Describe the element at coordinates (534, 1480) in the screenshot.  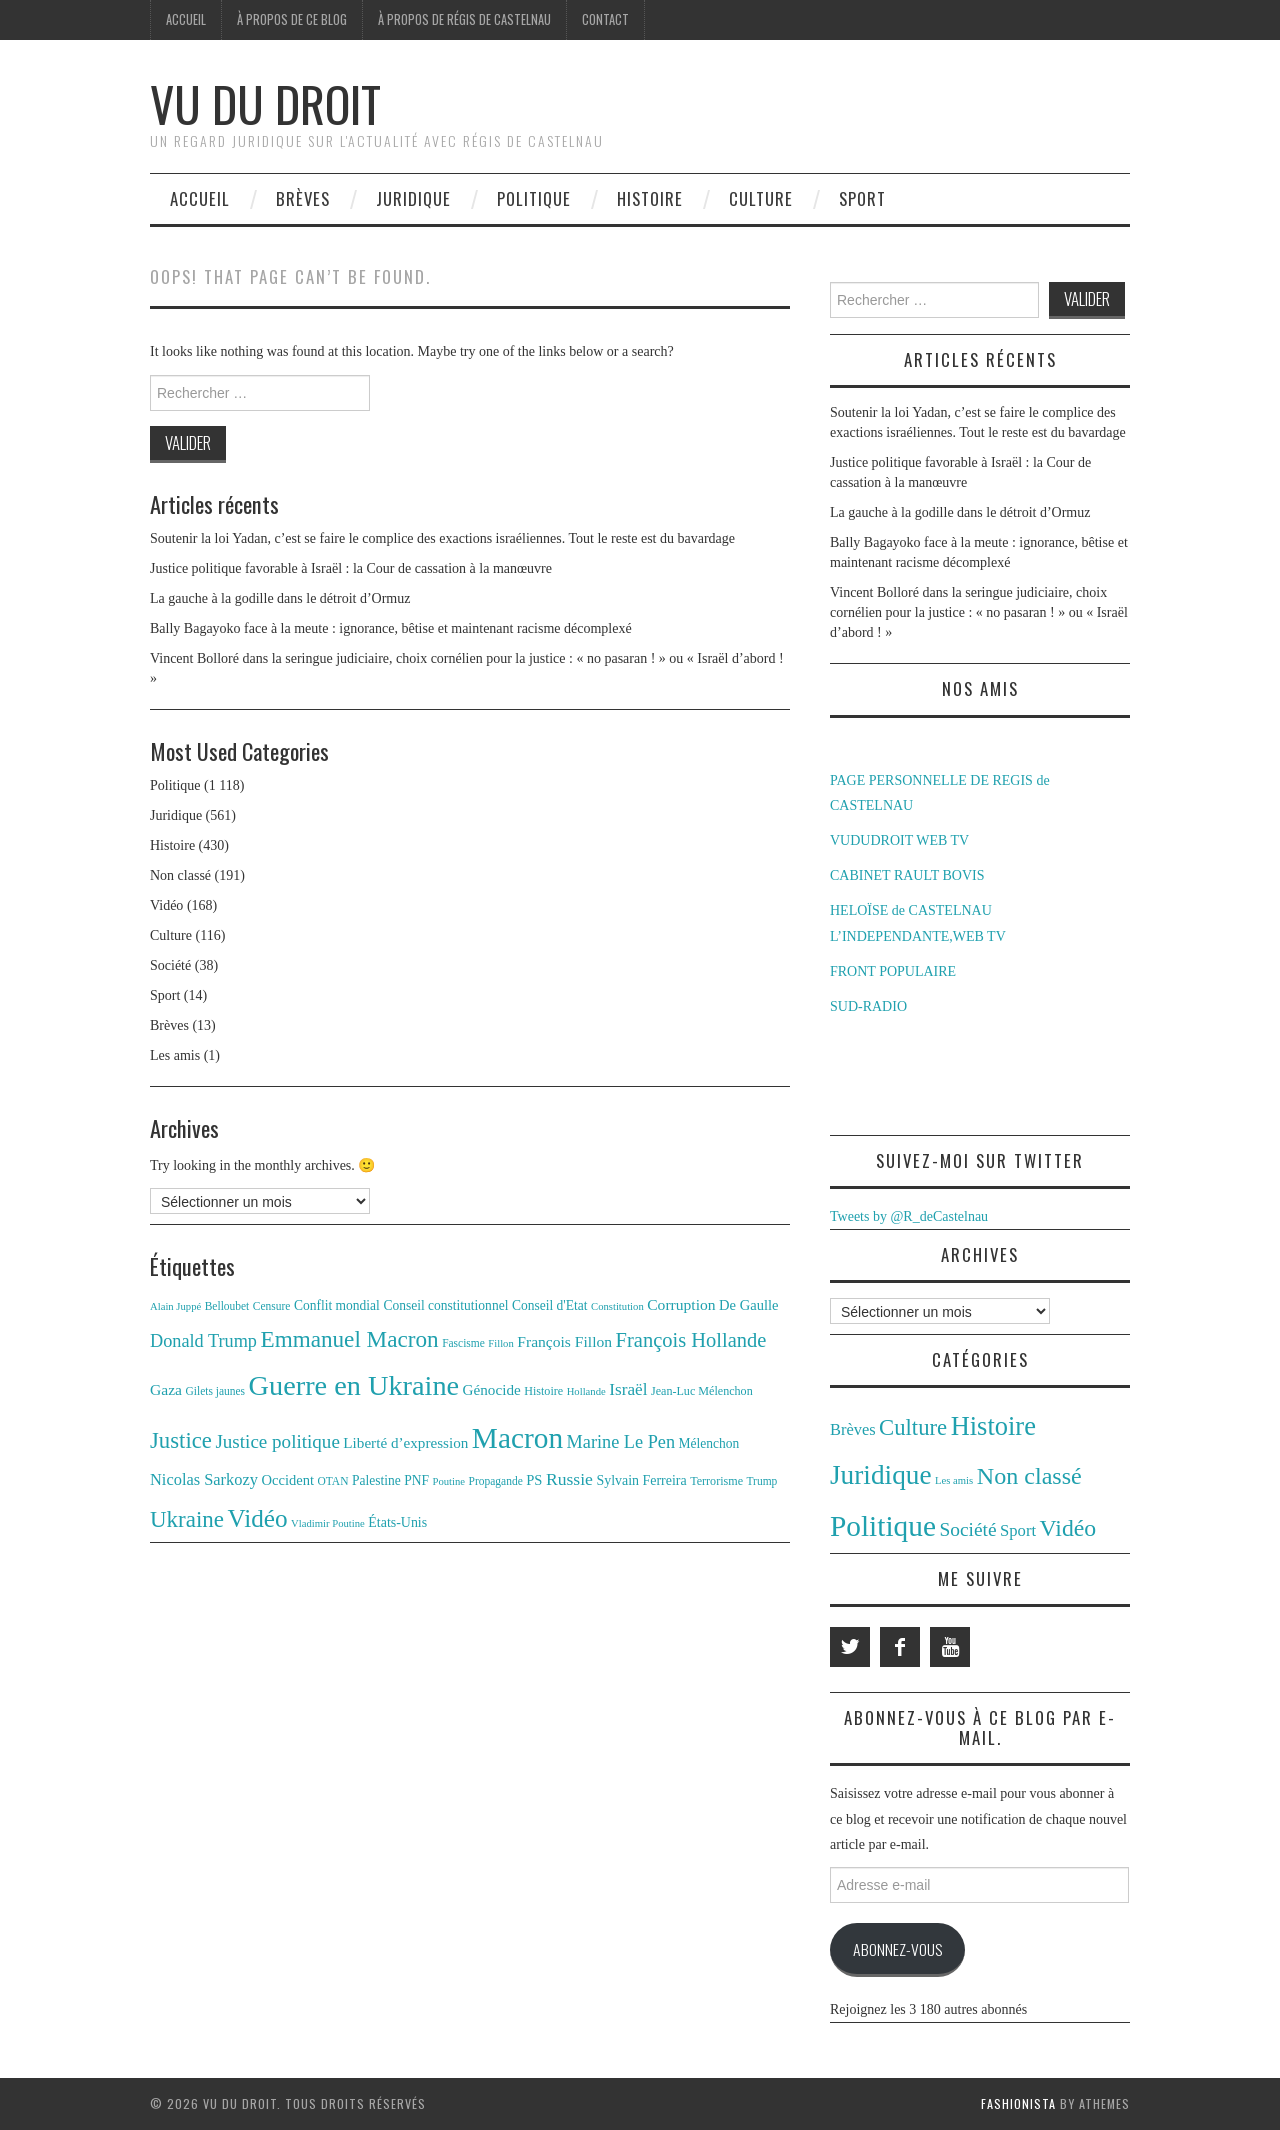
I see `PS [PS (16 éléments)]` at that location.